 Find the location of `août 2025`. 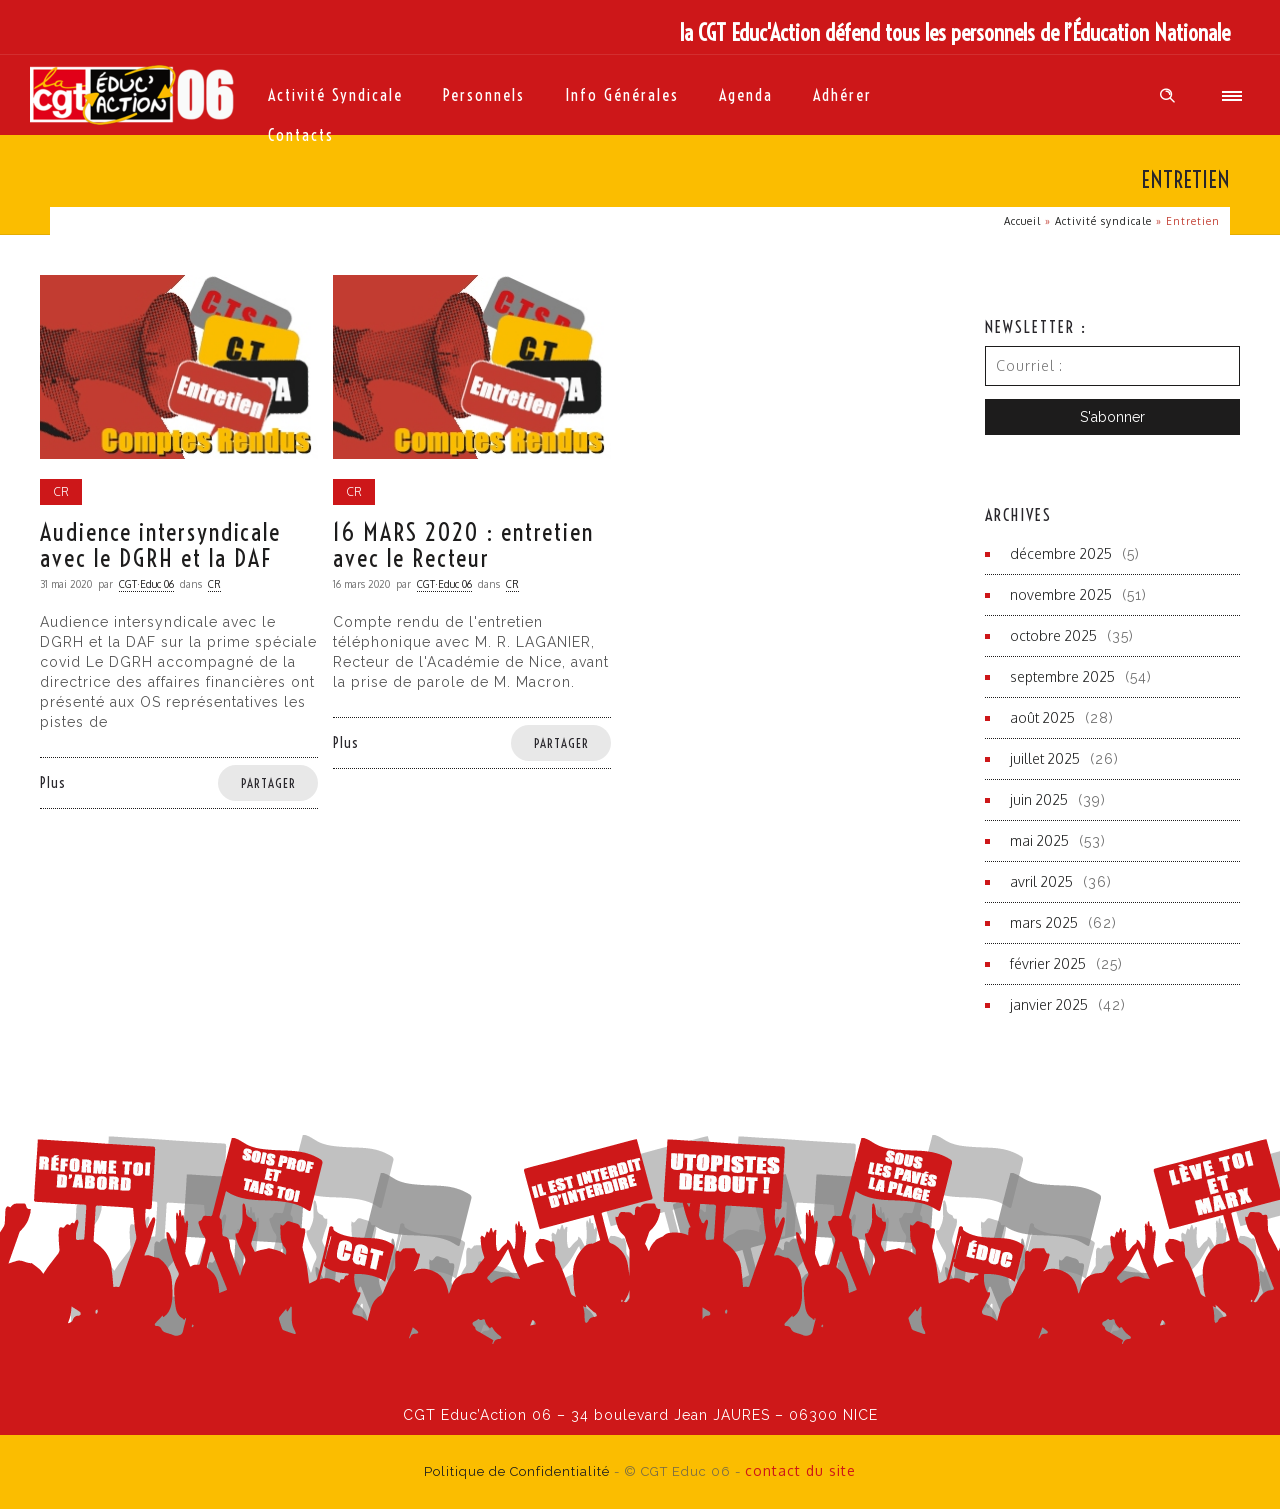

août 2025 is located at coordinates (1042, 717).